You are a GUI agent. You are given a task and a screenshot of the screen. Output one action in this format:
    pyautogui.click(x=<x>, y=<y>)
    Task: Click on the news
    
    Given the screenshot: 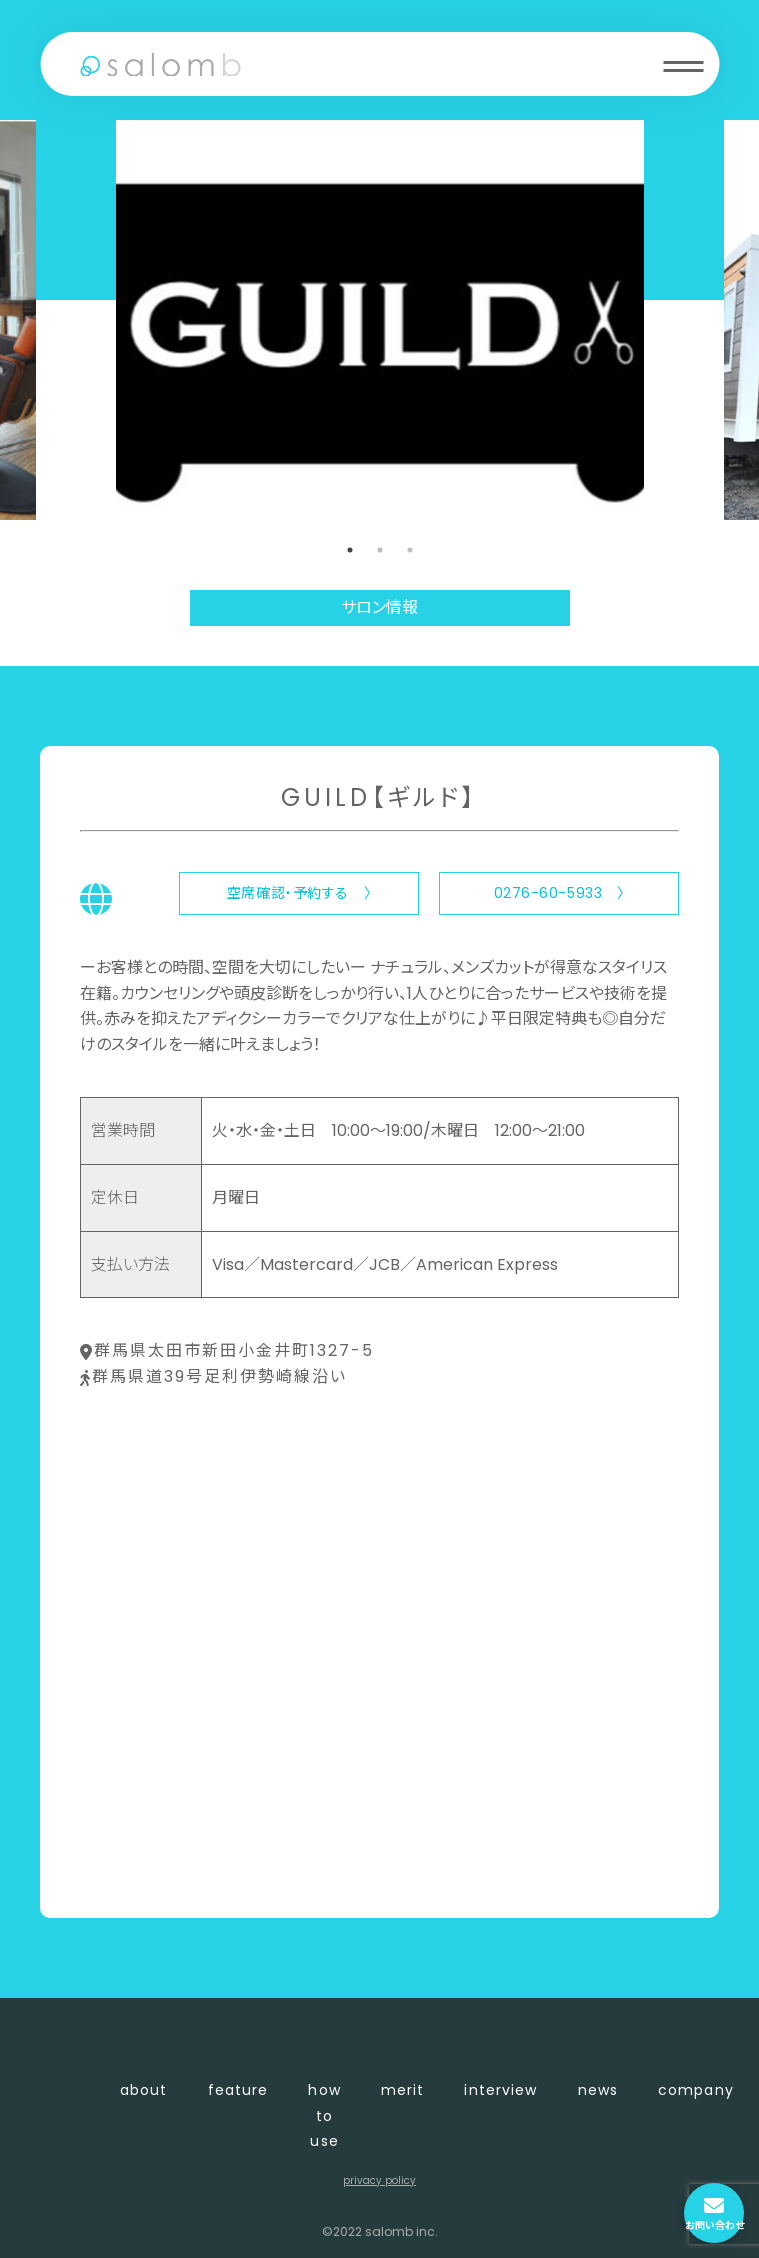 What is the action you would take?
    pyautogui.click(x=598, y=2090)
    